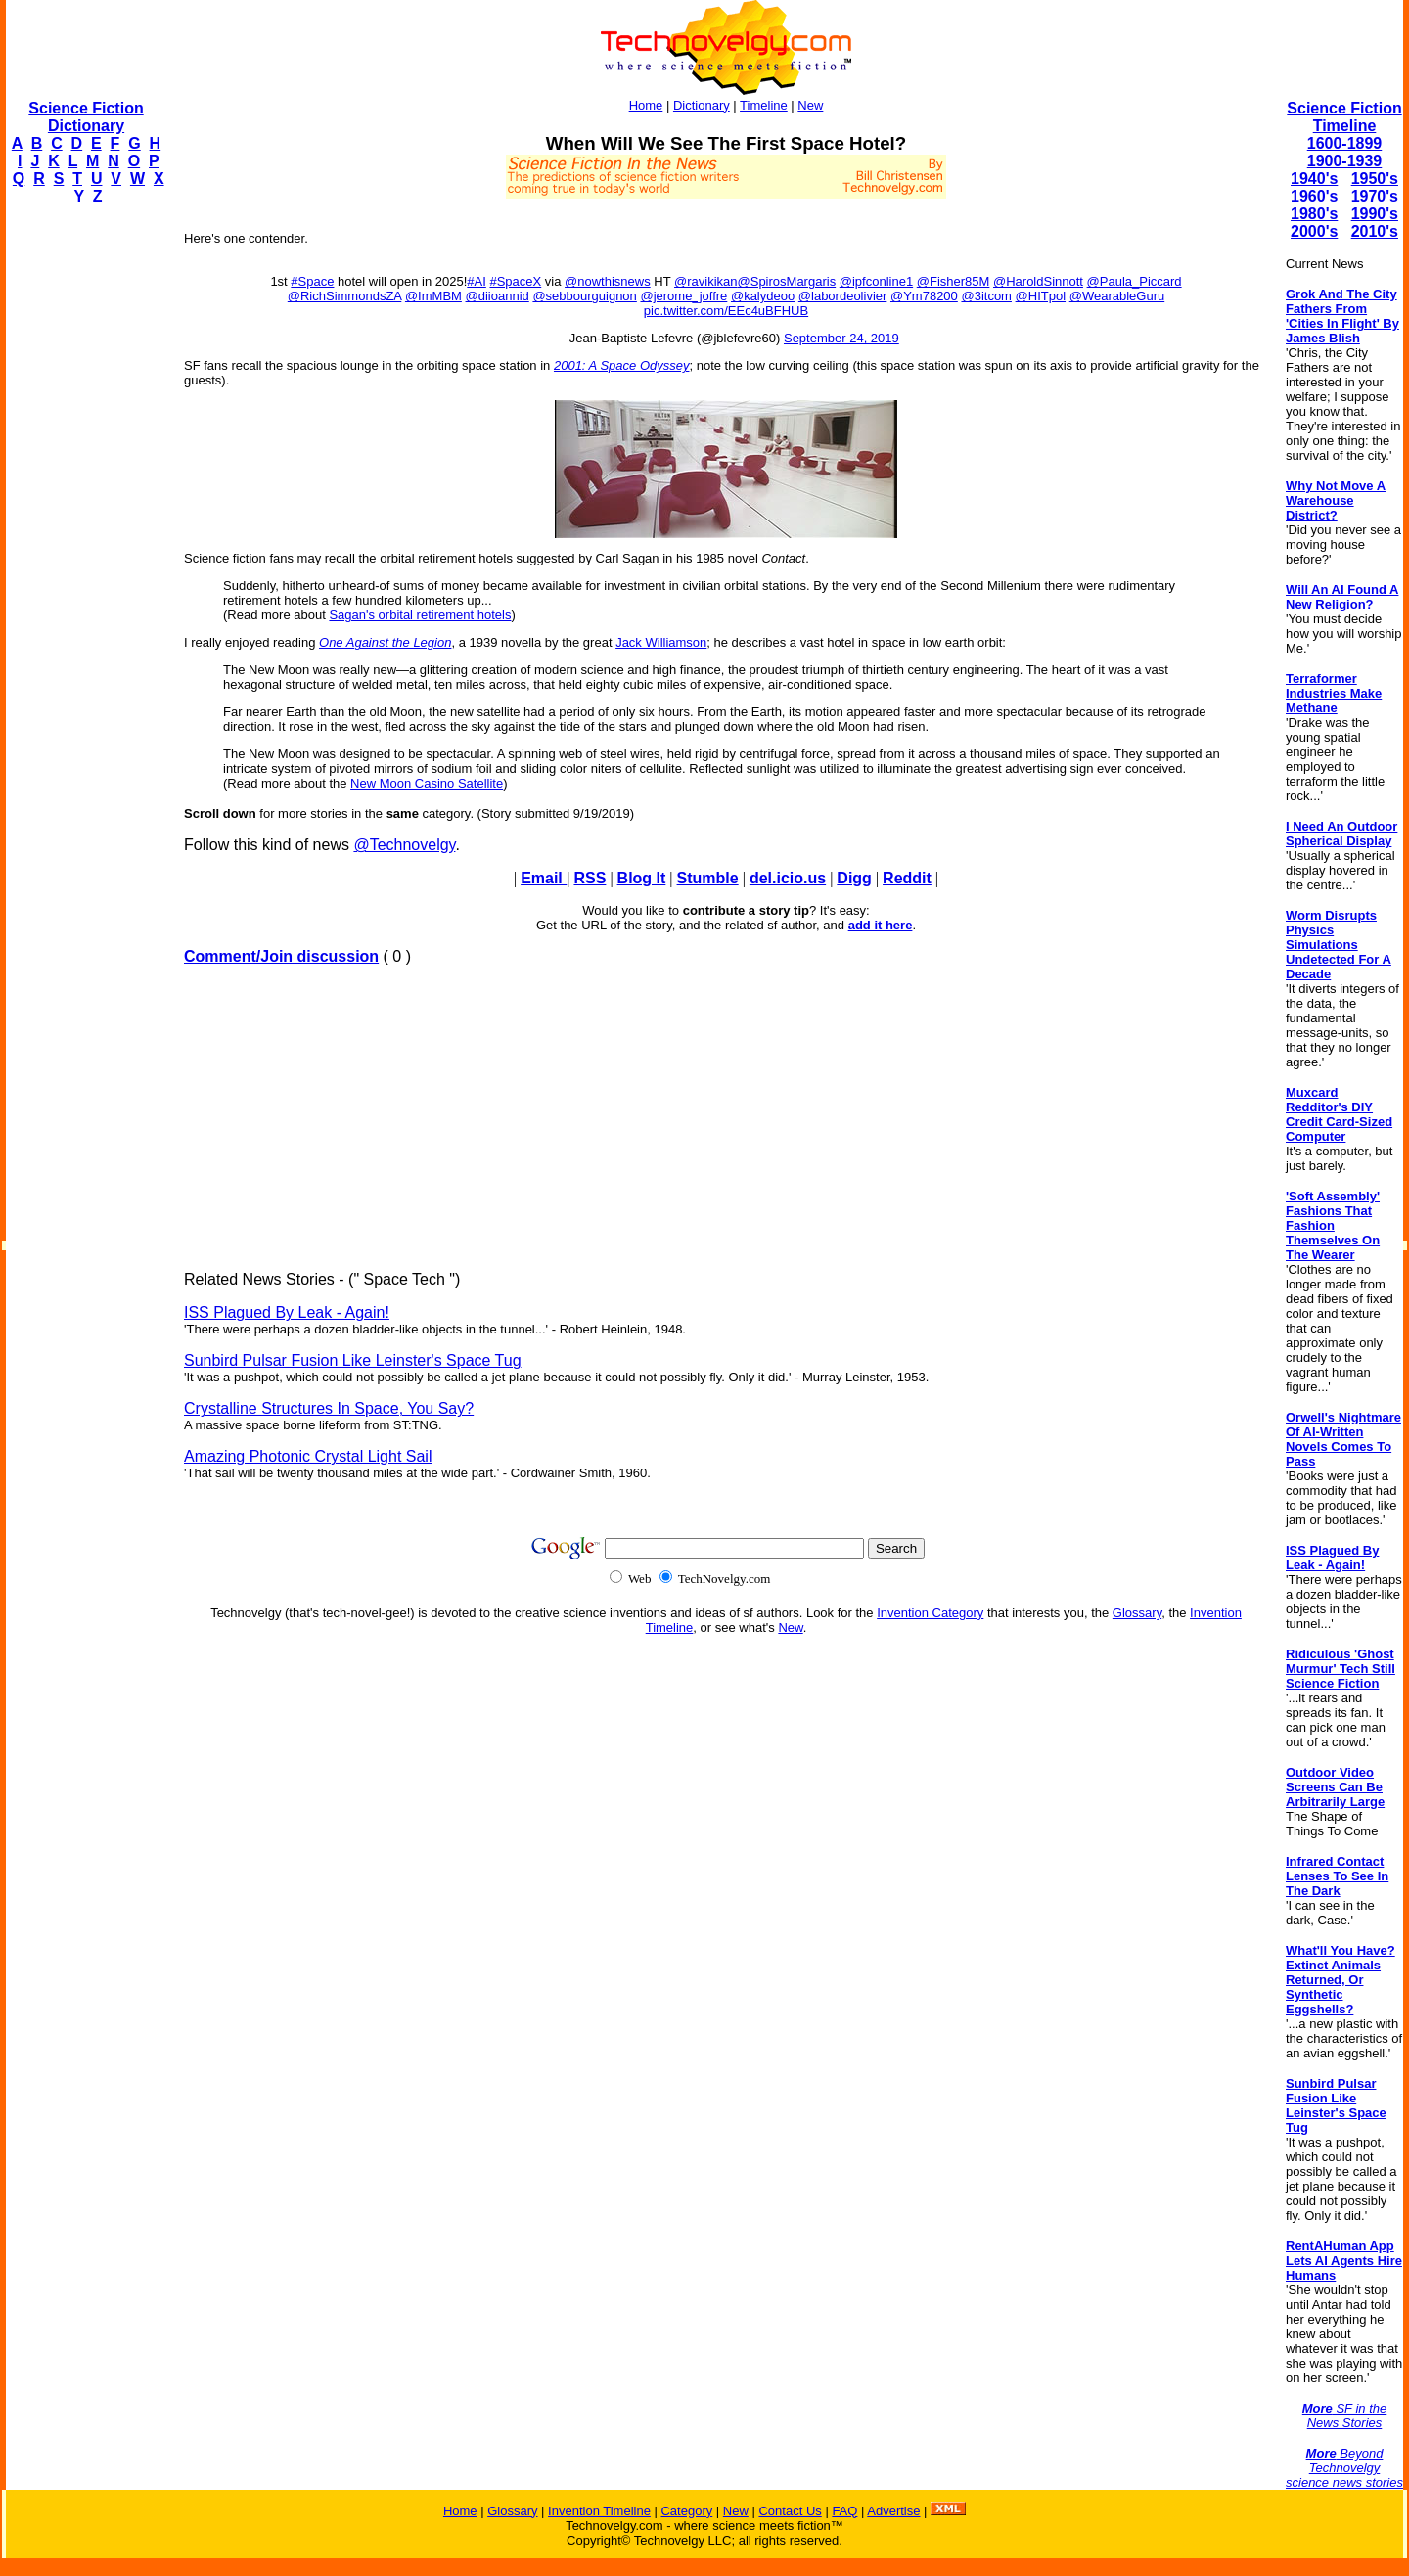  Describe the element at coordinates (84, 514) in the screenshot. I see `[Advertisement]` at that location.